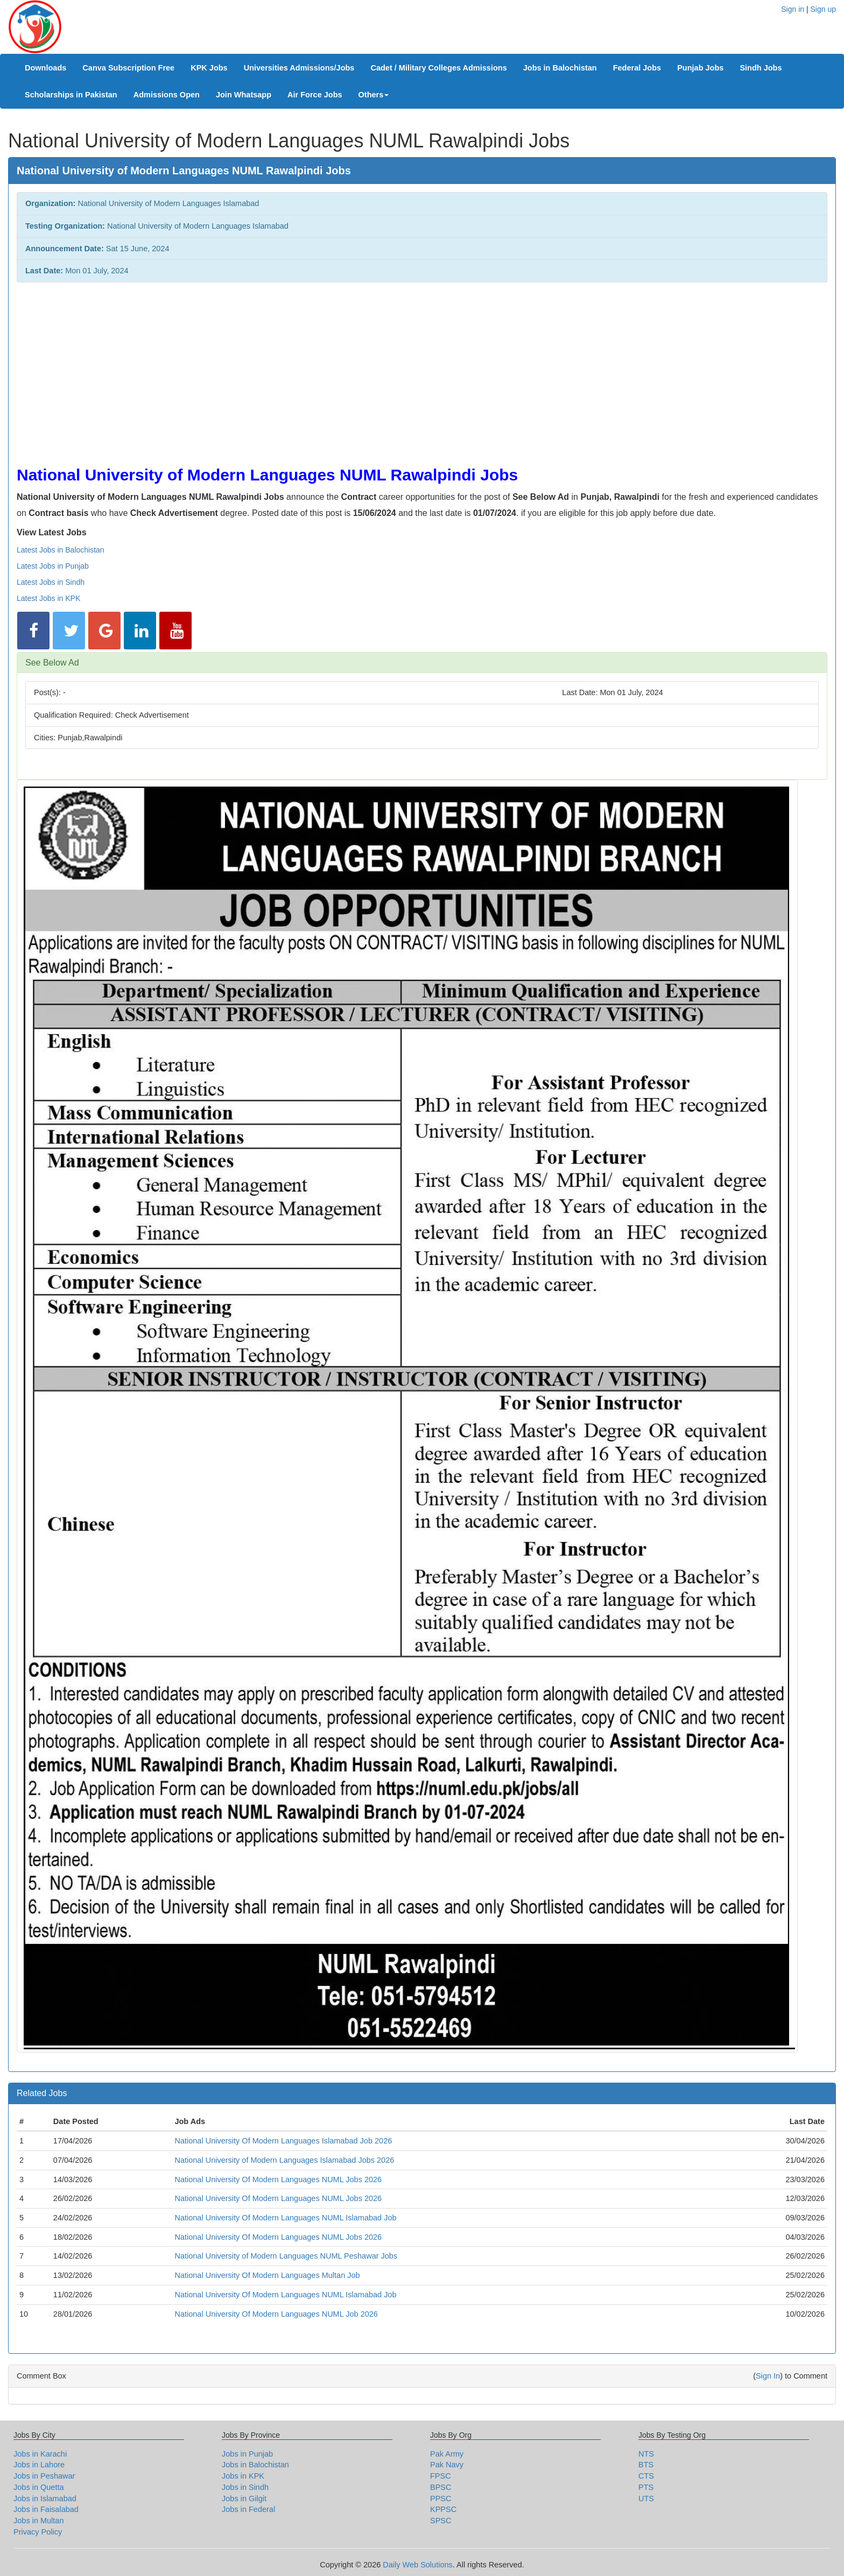 The width and height of the screenshot is (844, 2576). I want to click on Latest Jobs in Punjab, so click(53, 566).